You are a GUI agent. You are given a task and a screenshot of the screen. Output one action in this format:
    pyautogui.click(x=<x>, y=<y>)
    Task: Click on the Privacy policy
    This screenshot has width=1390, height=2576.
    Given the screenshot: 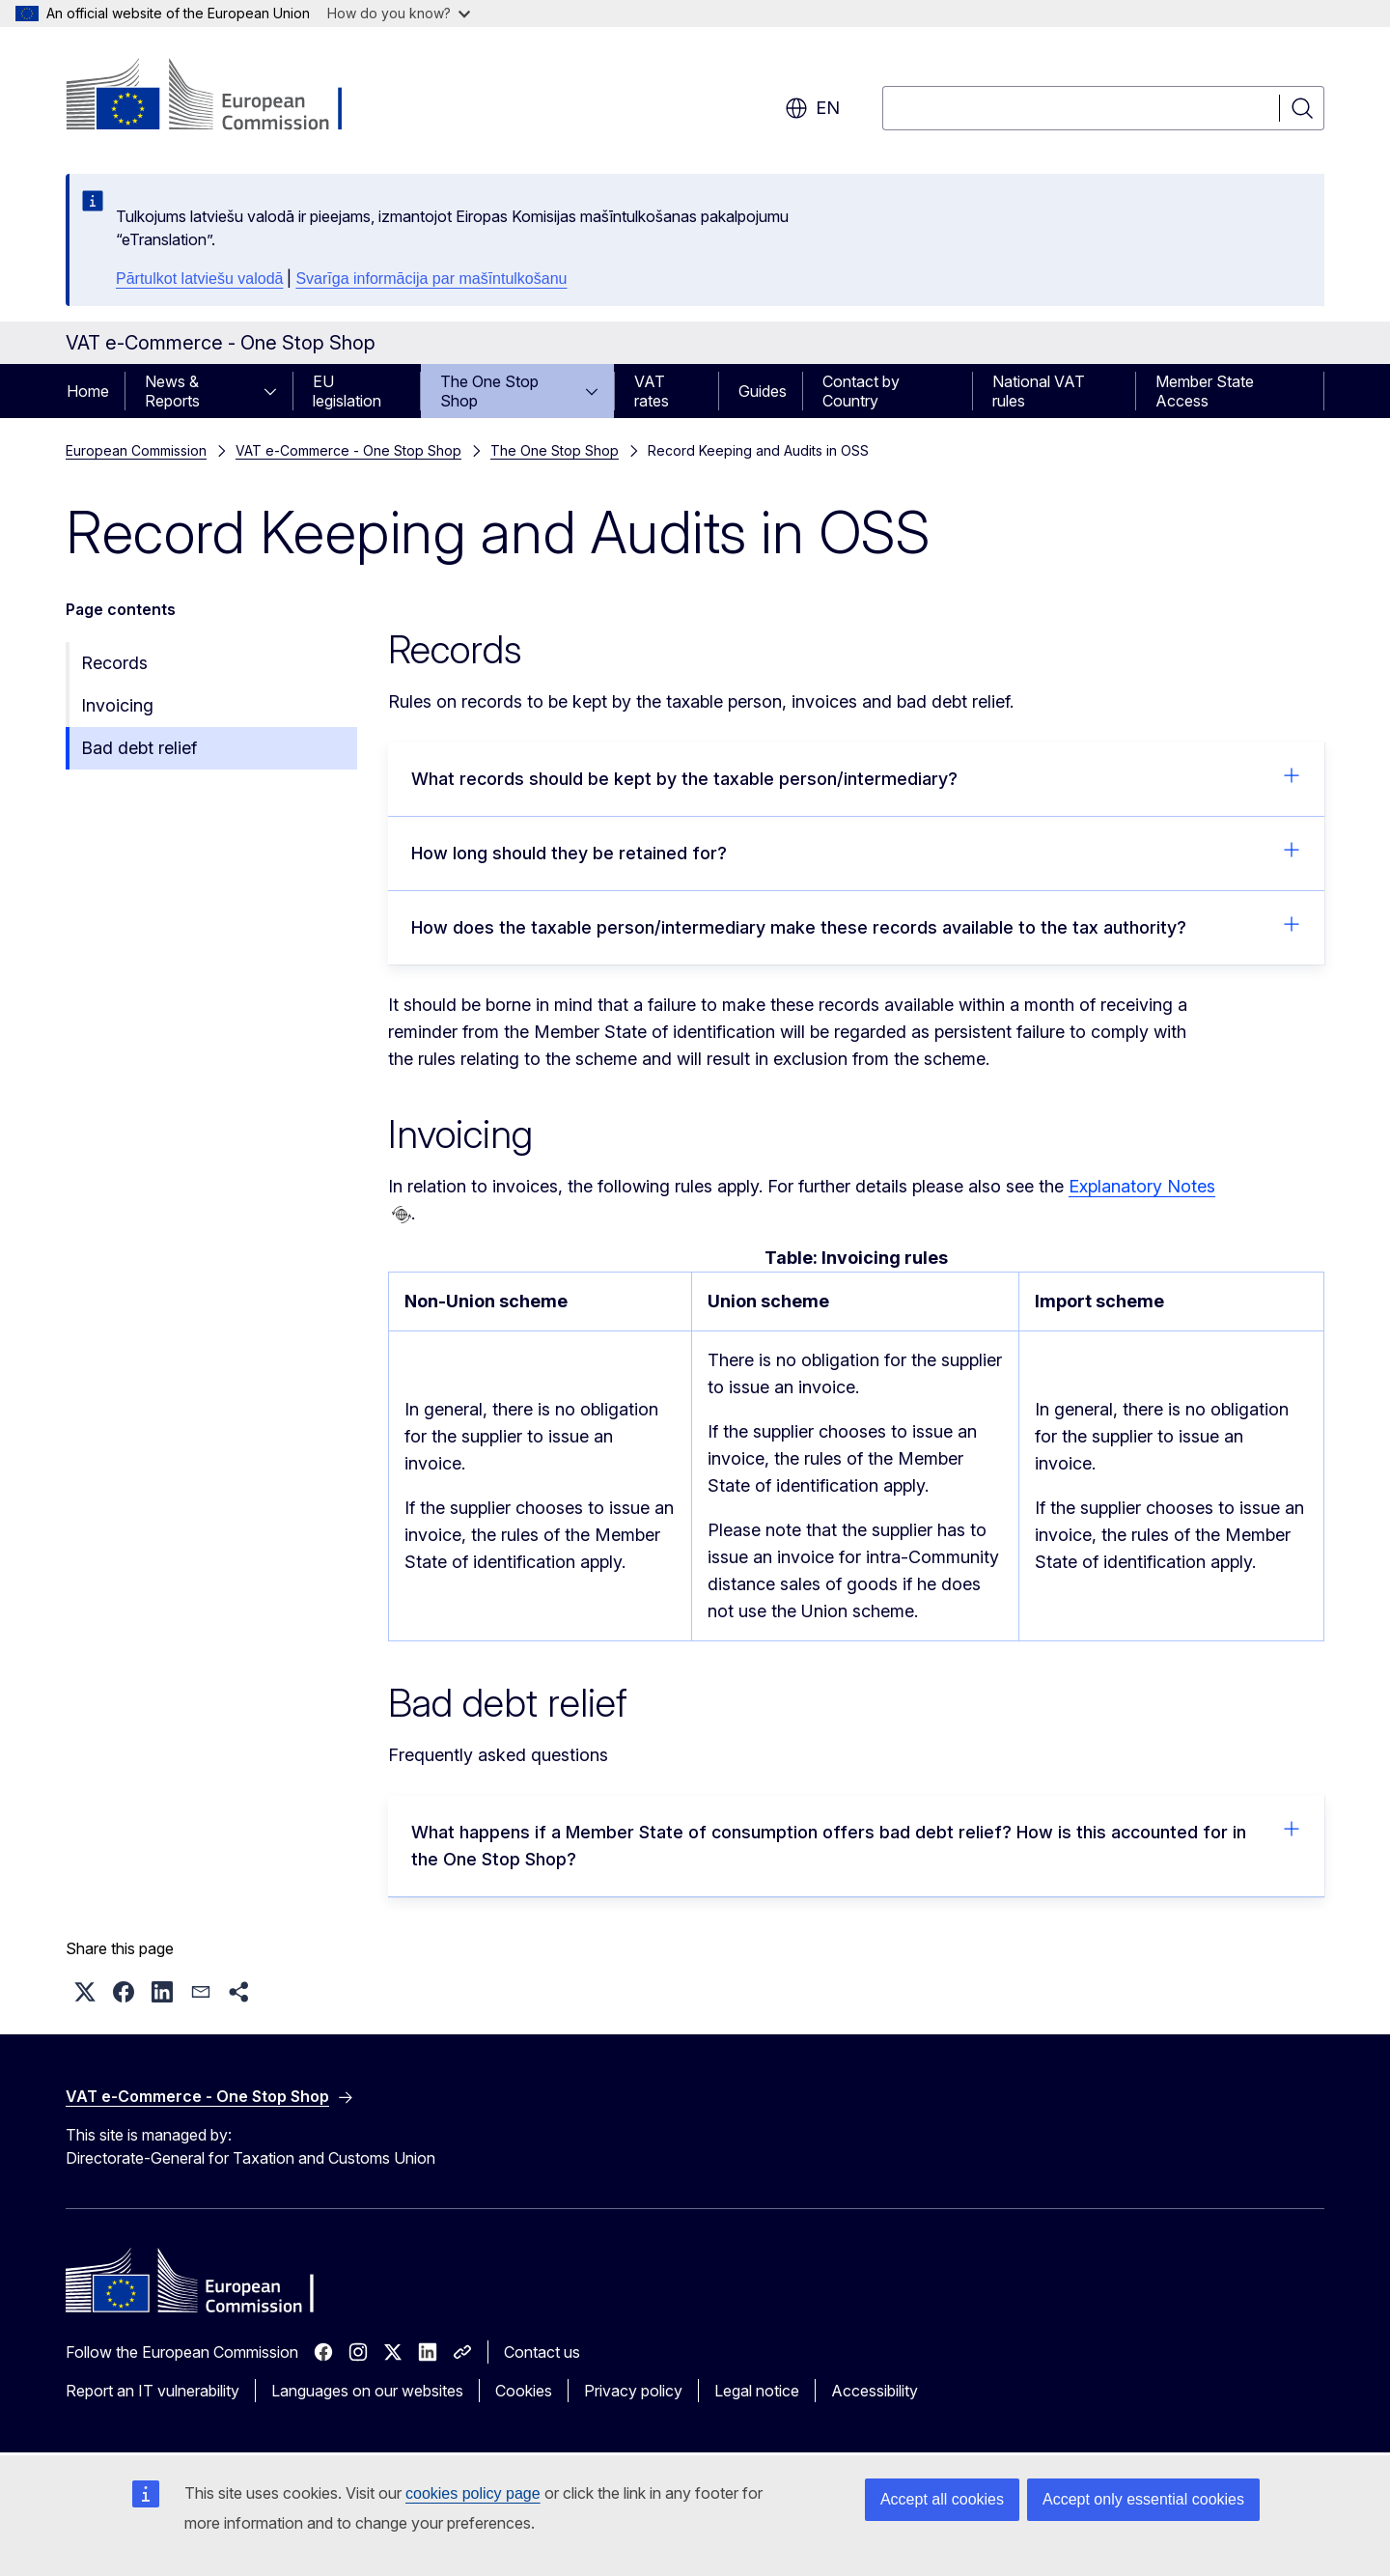 What is the action you would take?
    pyautogui.click(x=633, y=2390)
    